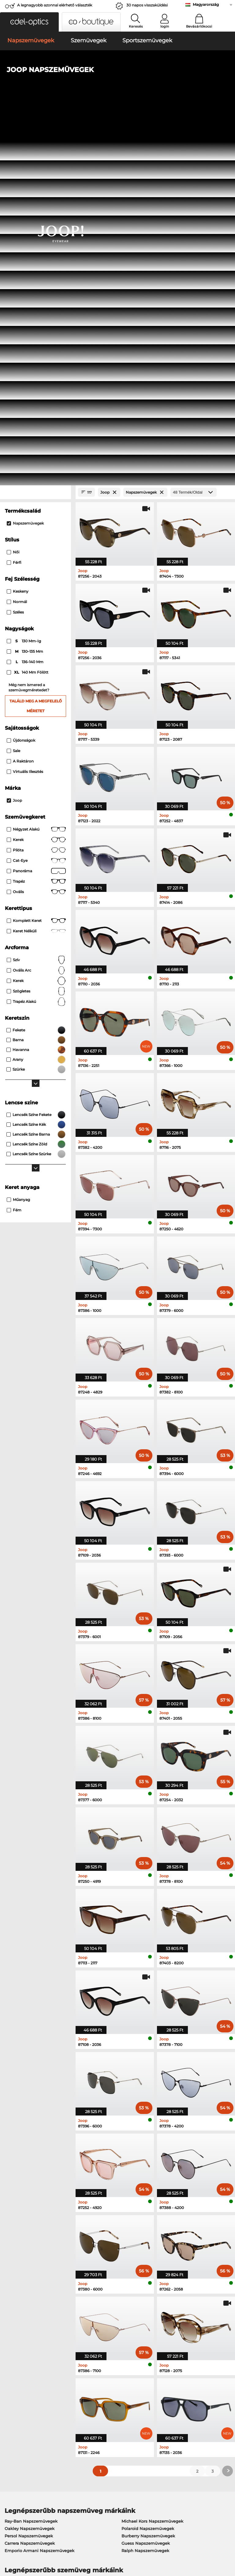 Image resolution: width=235 pixels, height=2576 pixels. Describe the element at coordinates (148, 2242) in the screenshot. I see `Tommy Hilfiger Szemüvegek` at that location.